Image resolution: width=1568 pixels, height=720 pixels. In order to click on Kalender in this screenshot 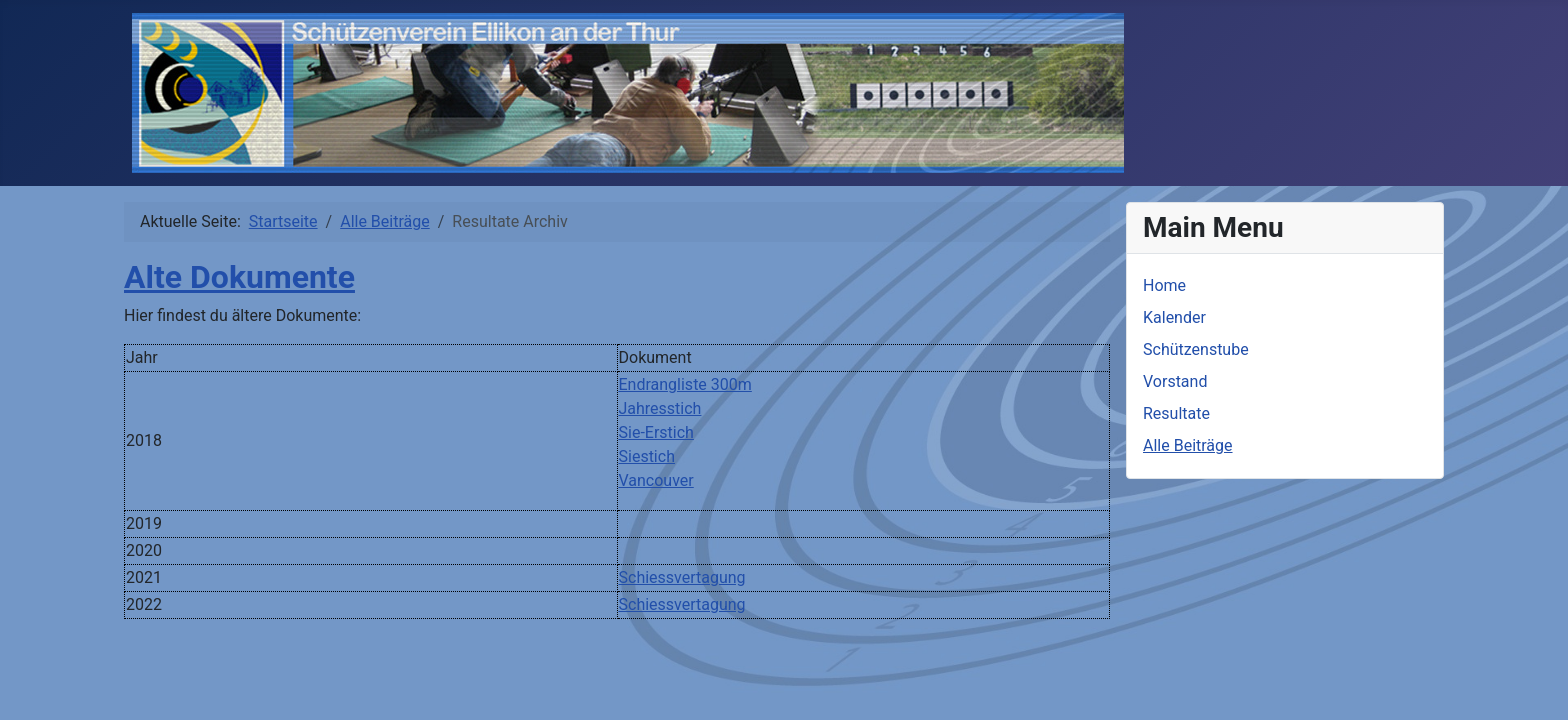, I will do `click(1174, 317)`.